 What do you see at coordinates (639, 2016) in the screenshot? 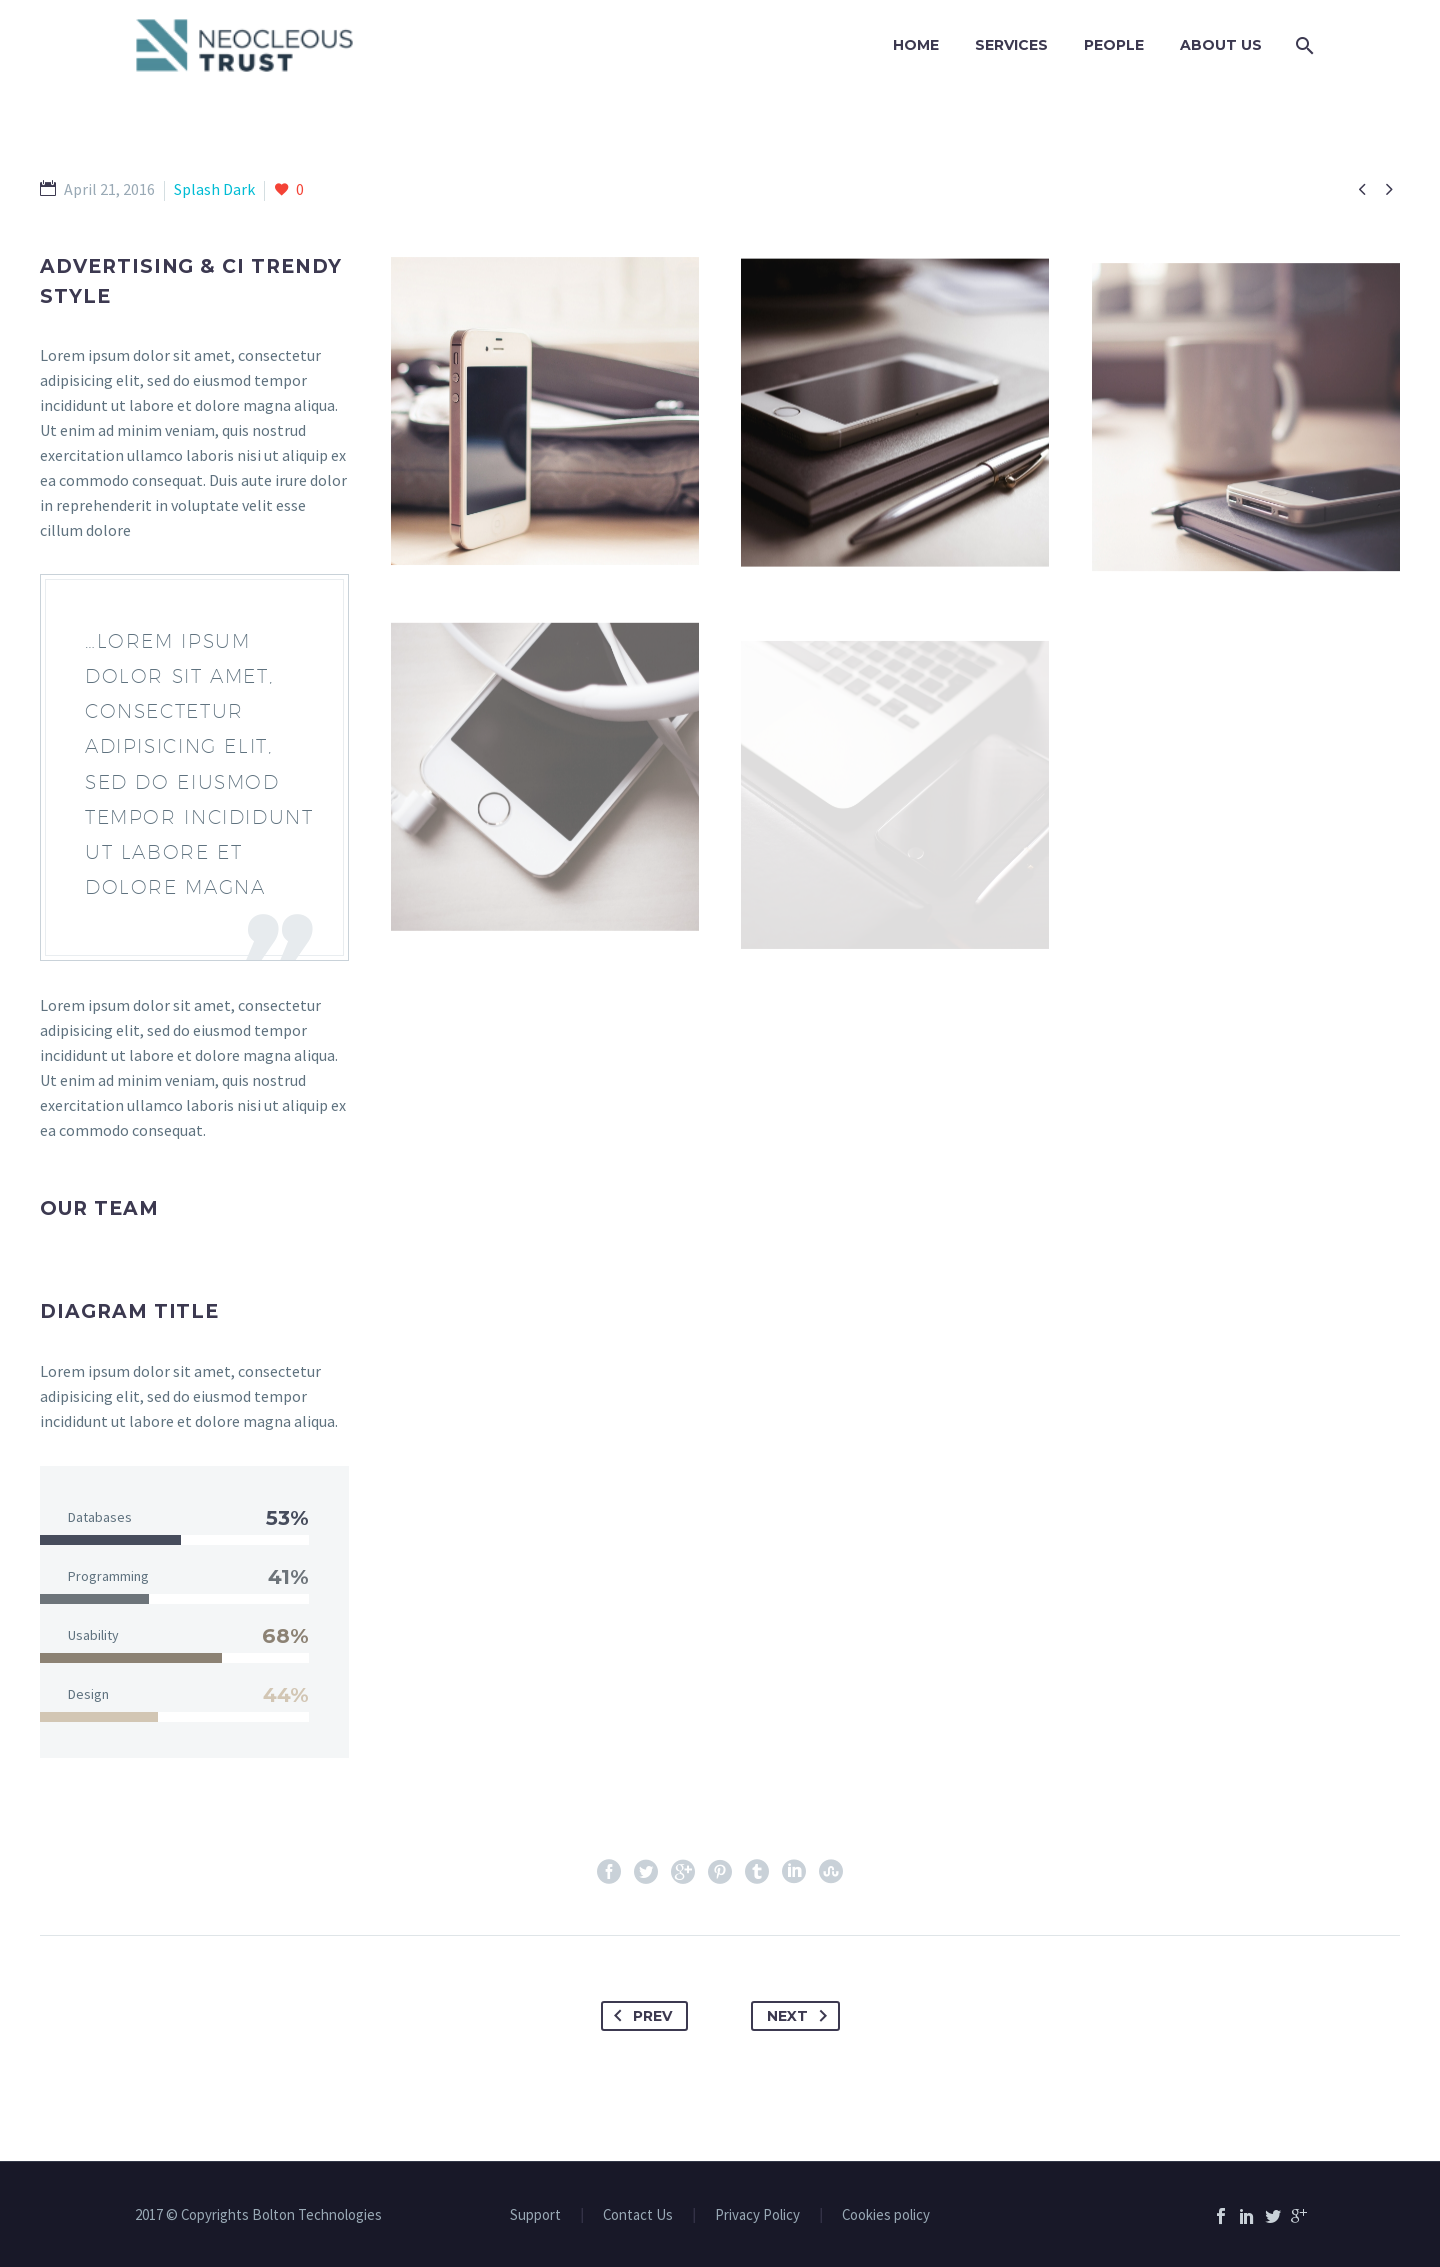
I see `Prev` at bounding box center [639, 2016].